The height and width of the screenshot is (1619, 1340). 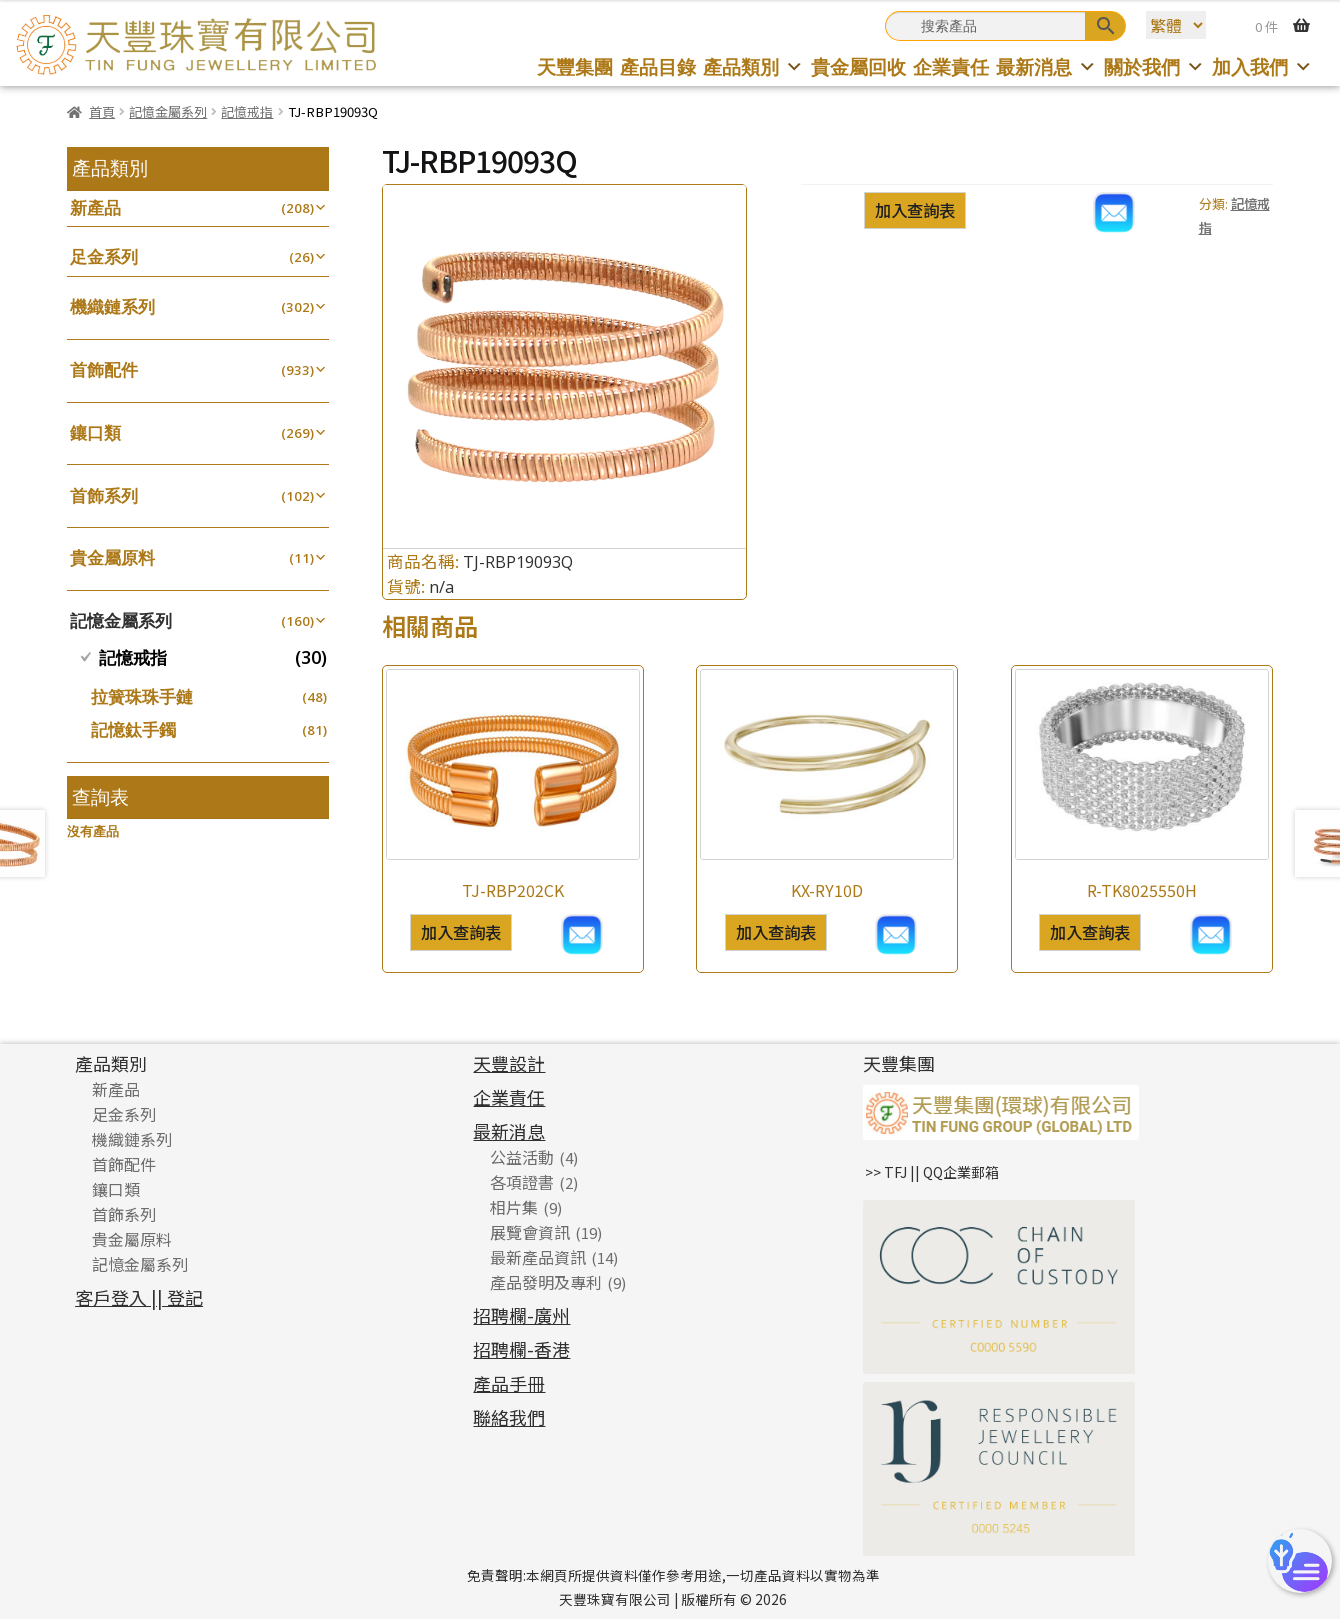 I want to click on 產品手冊, so click(x=509, y=1383).